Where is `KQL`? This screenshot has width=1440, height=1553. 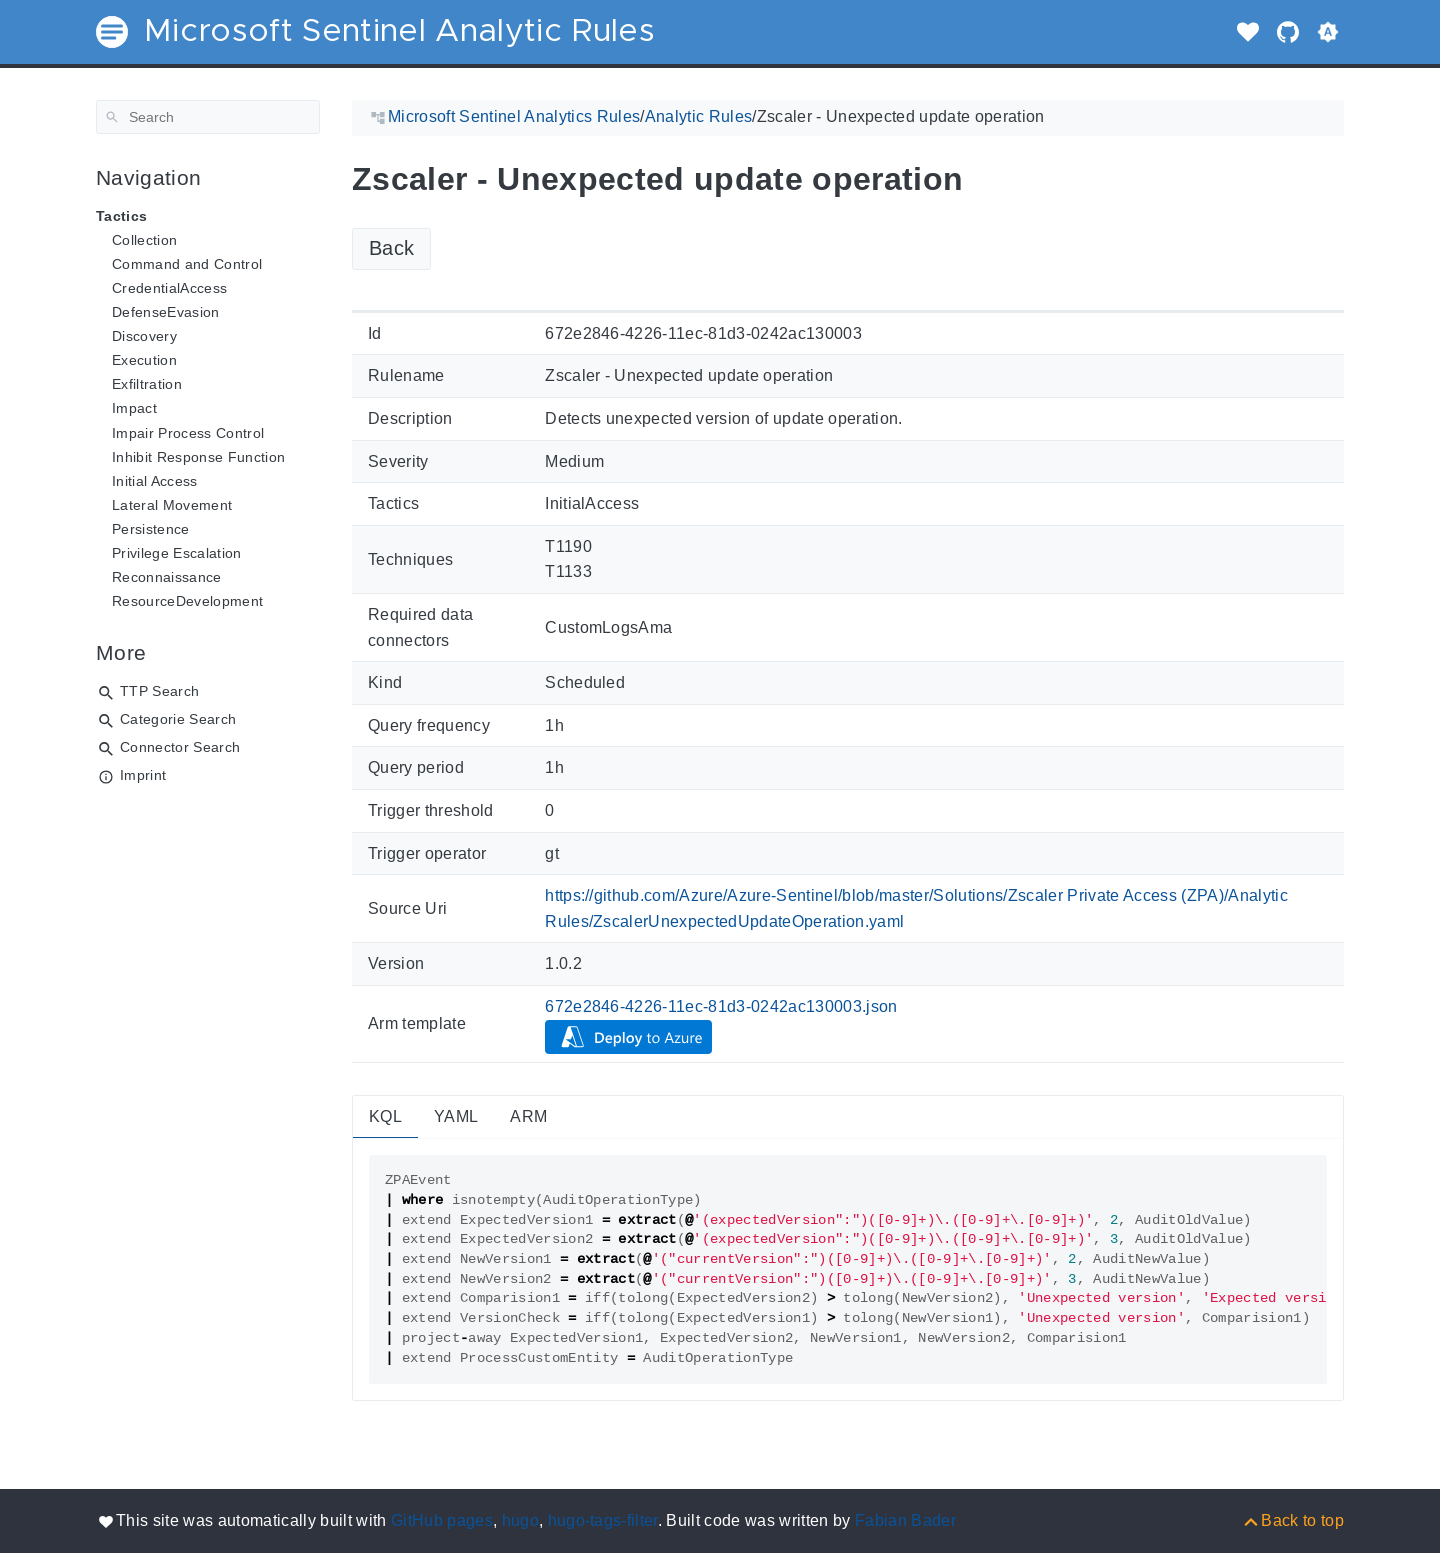 KQL is located at coordinates (385, 1116).